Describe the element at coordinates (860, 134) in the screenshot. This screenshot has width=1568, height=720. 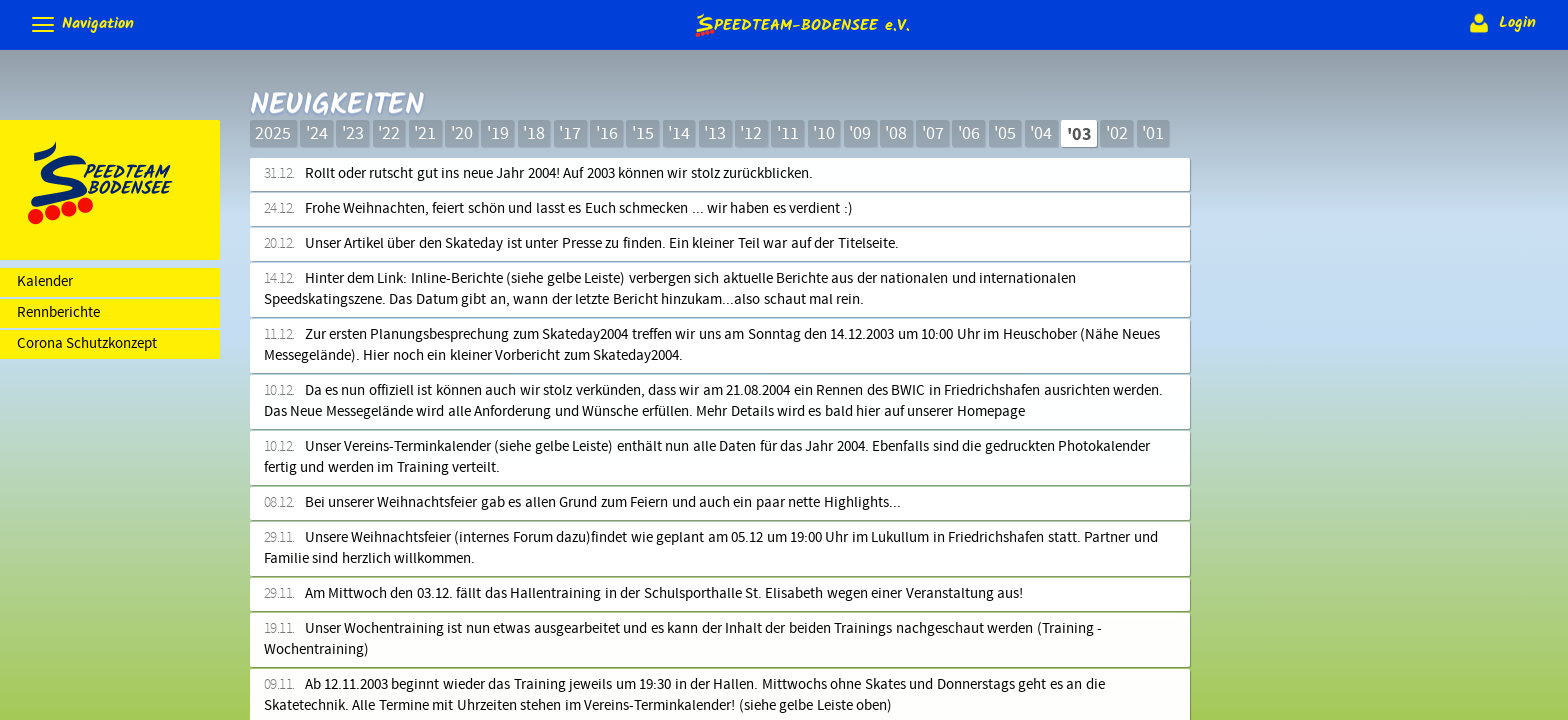
I see `'09` at that location.